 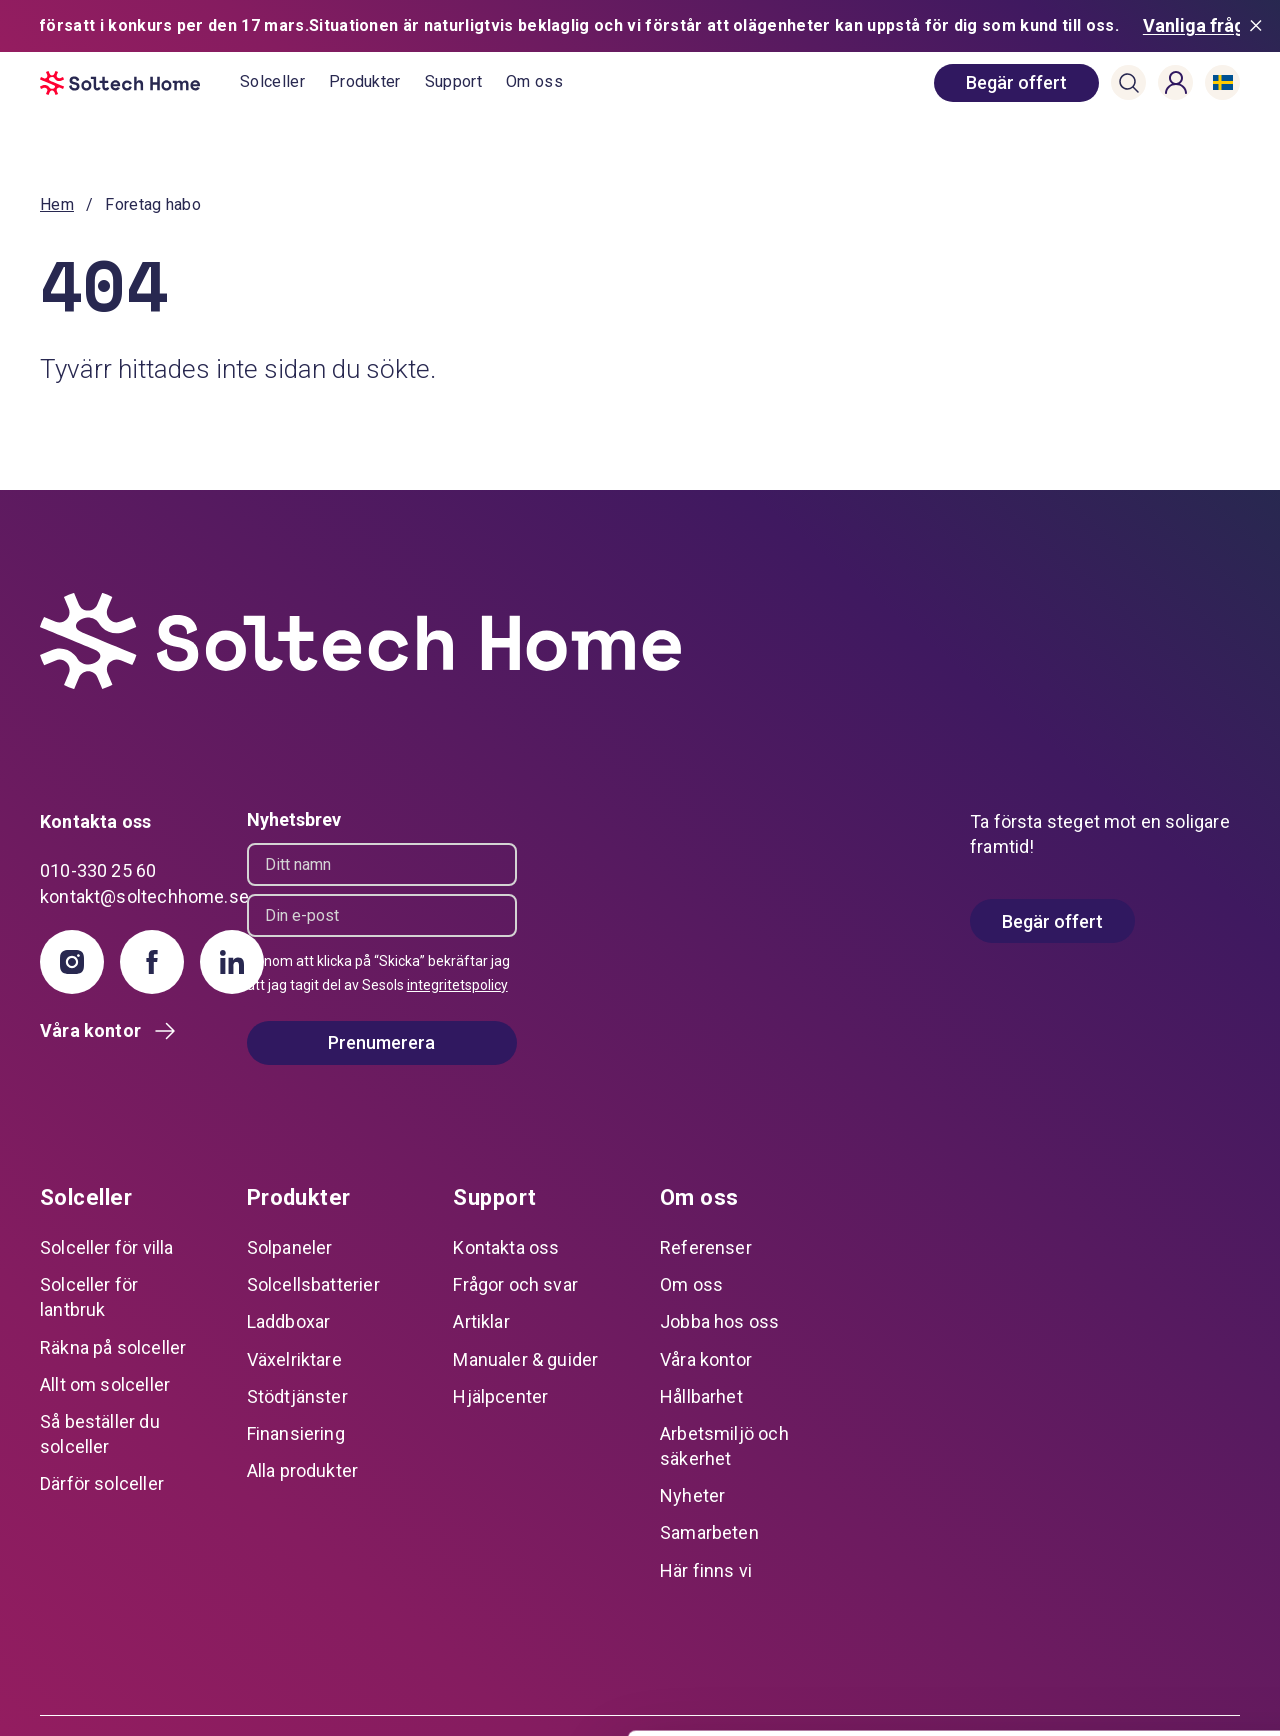 I want to click on [start], so click(x=140, y=83).